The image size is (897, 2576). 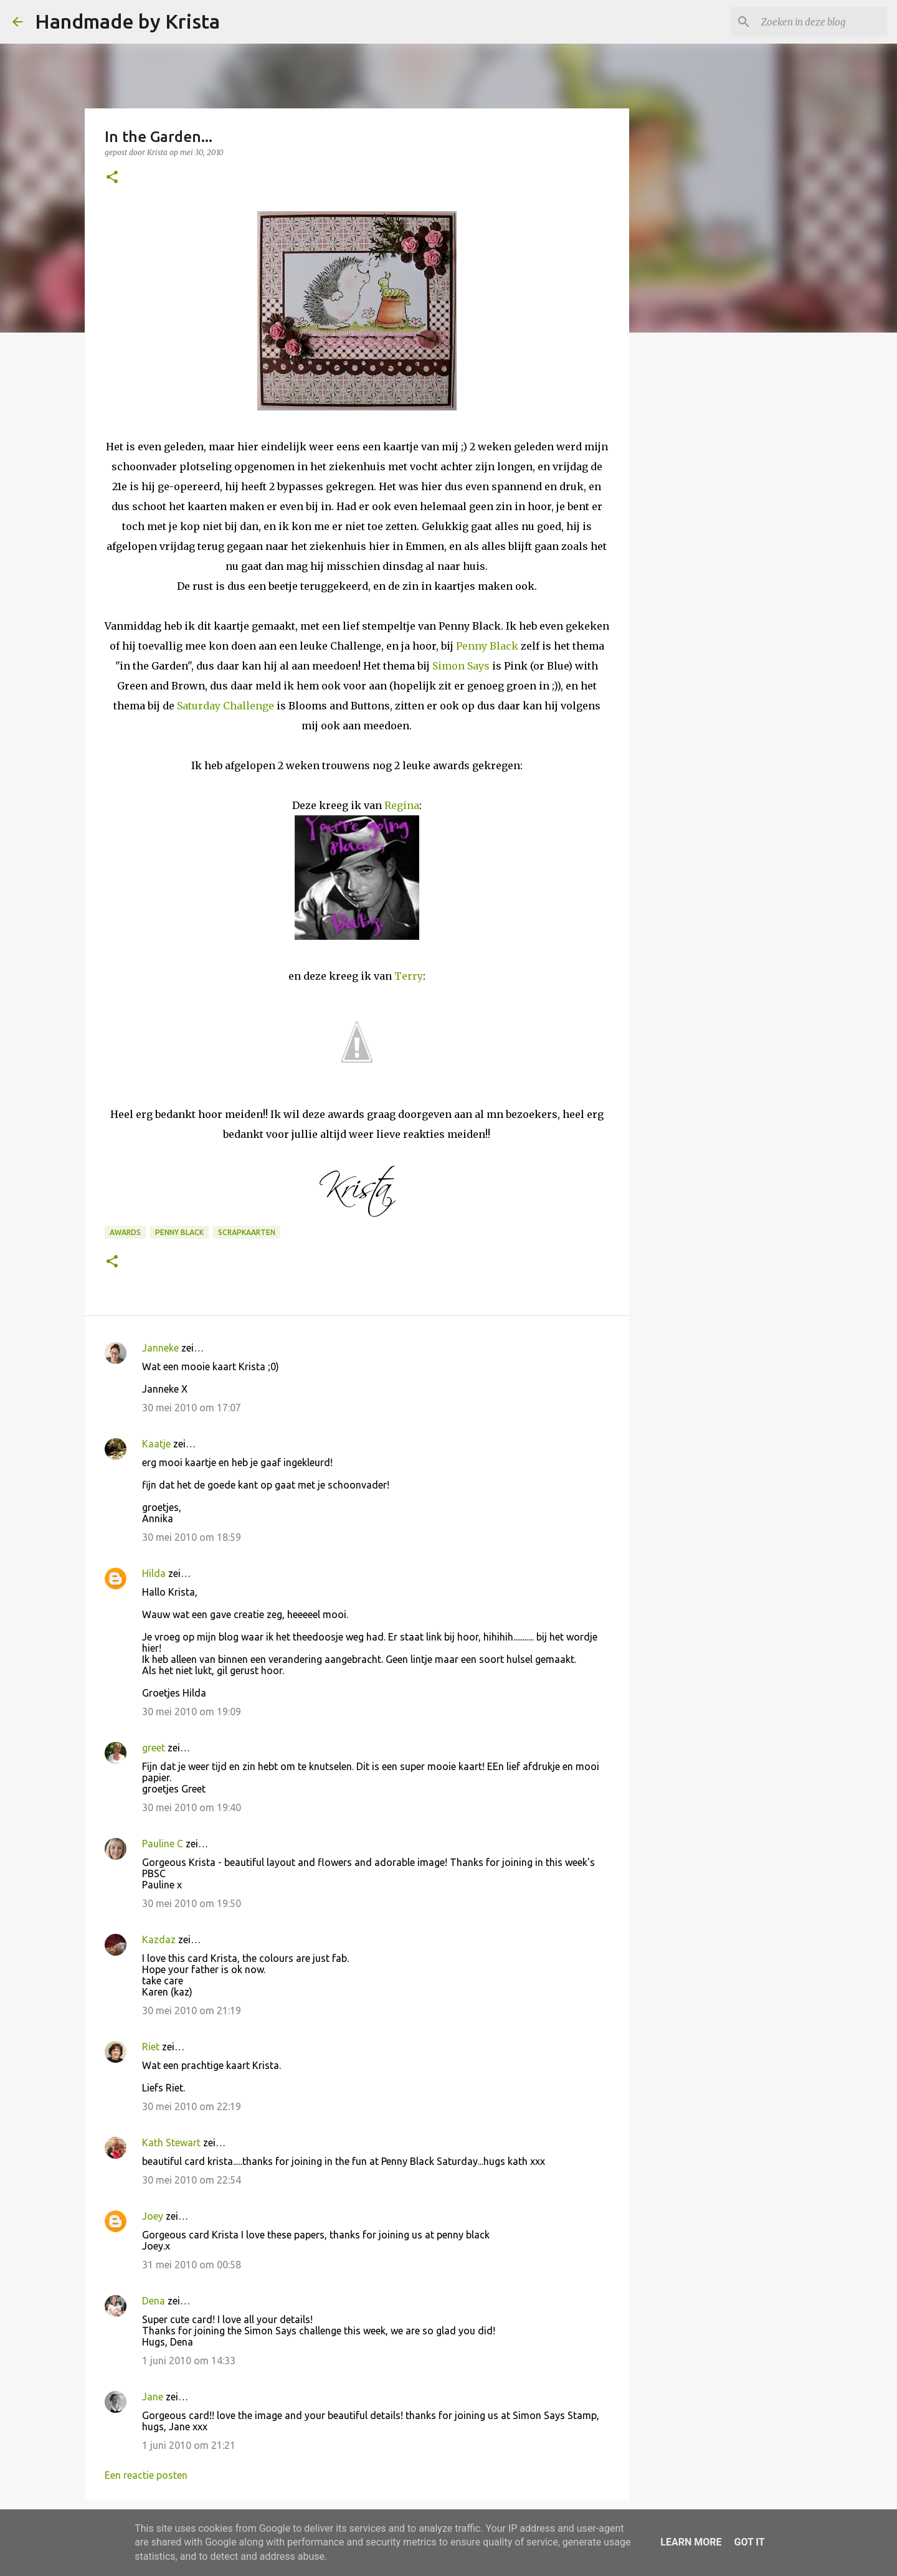 What do you see at coordinates (246, 1232) in the screenshot?
I see `Scrapkaarten` at bounding box center [246, 1232].